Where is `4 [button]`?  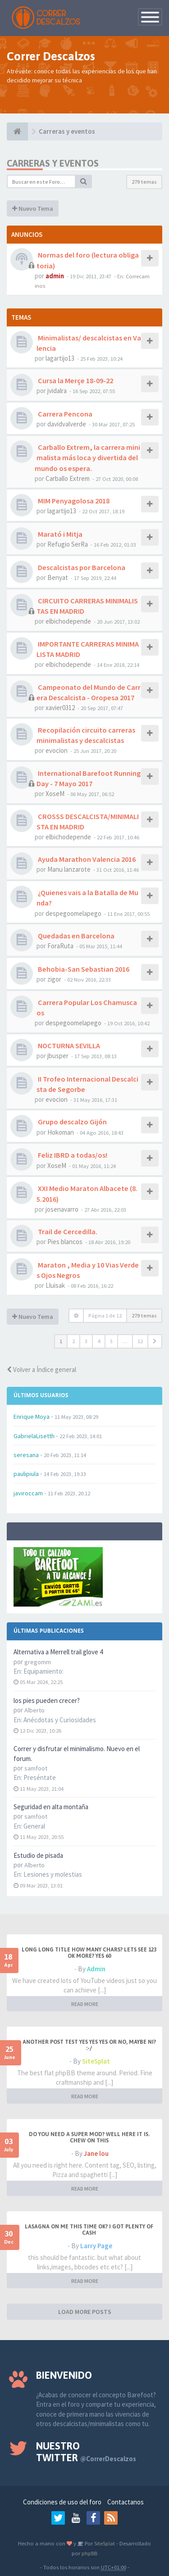 4 [button] is located at coordinates (98, 1341).